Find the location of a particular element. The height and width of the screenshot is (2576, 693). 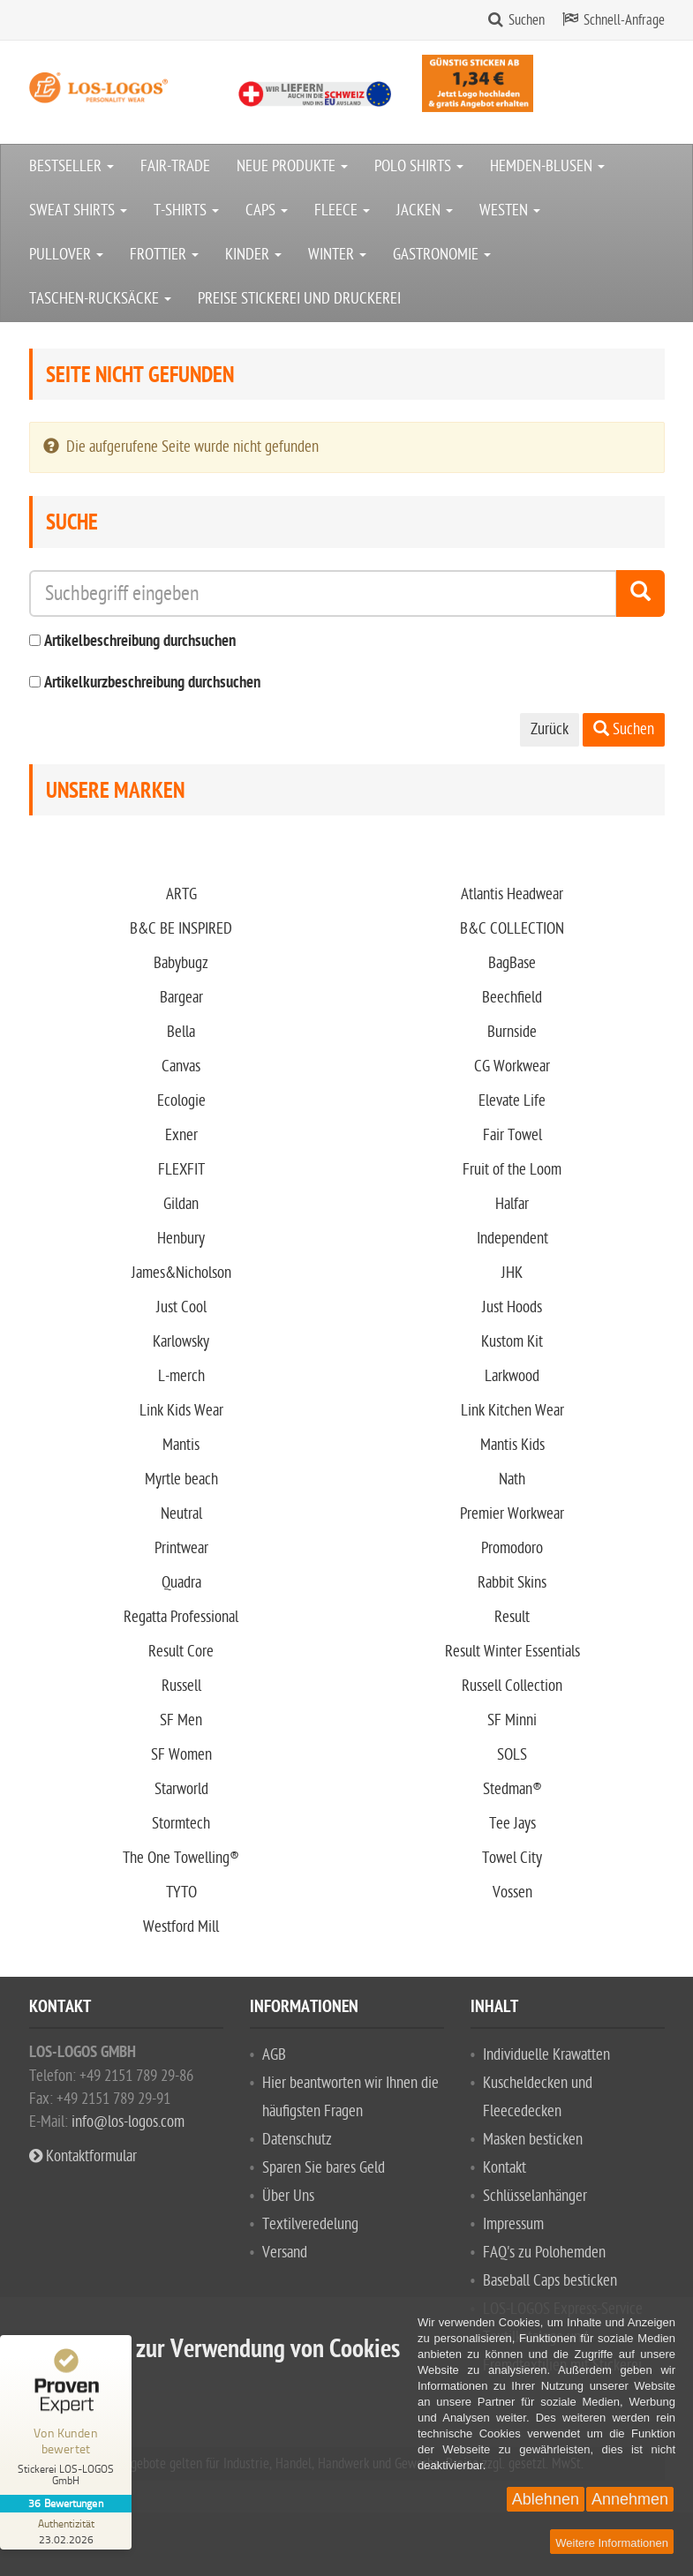

BESTSELLER is located at coordinates (71, 166).